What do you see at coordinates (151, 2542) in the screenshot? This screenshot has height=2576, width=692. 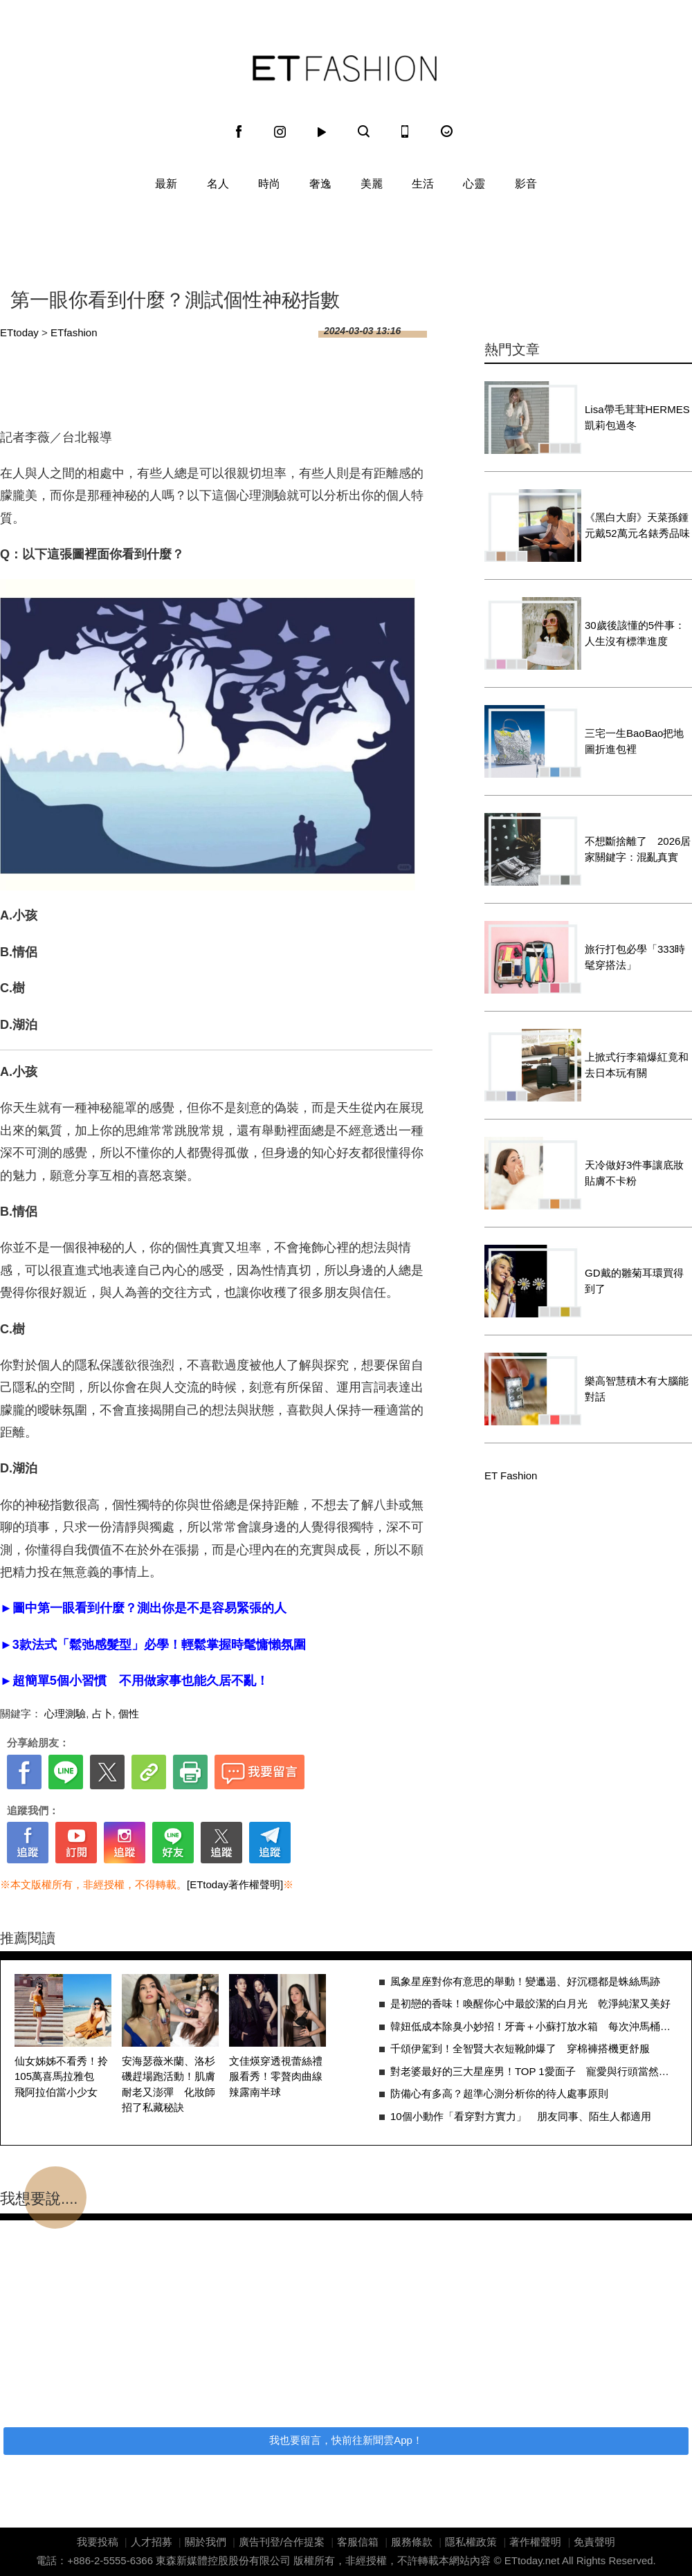 I see `人才招募` at bounding box center [151, 2542].